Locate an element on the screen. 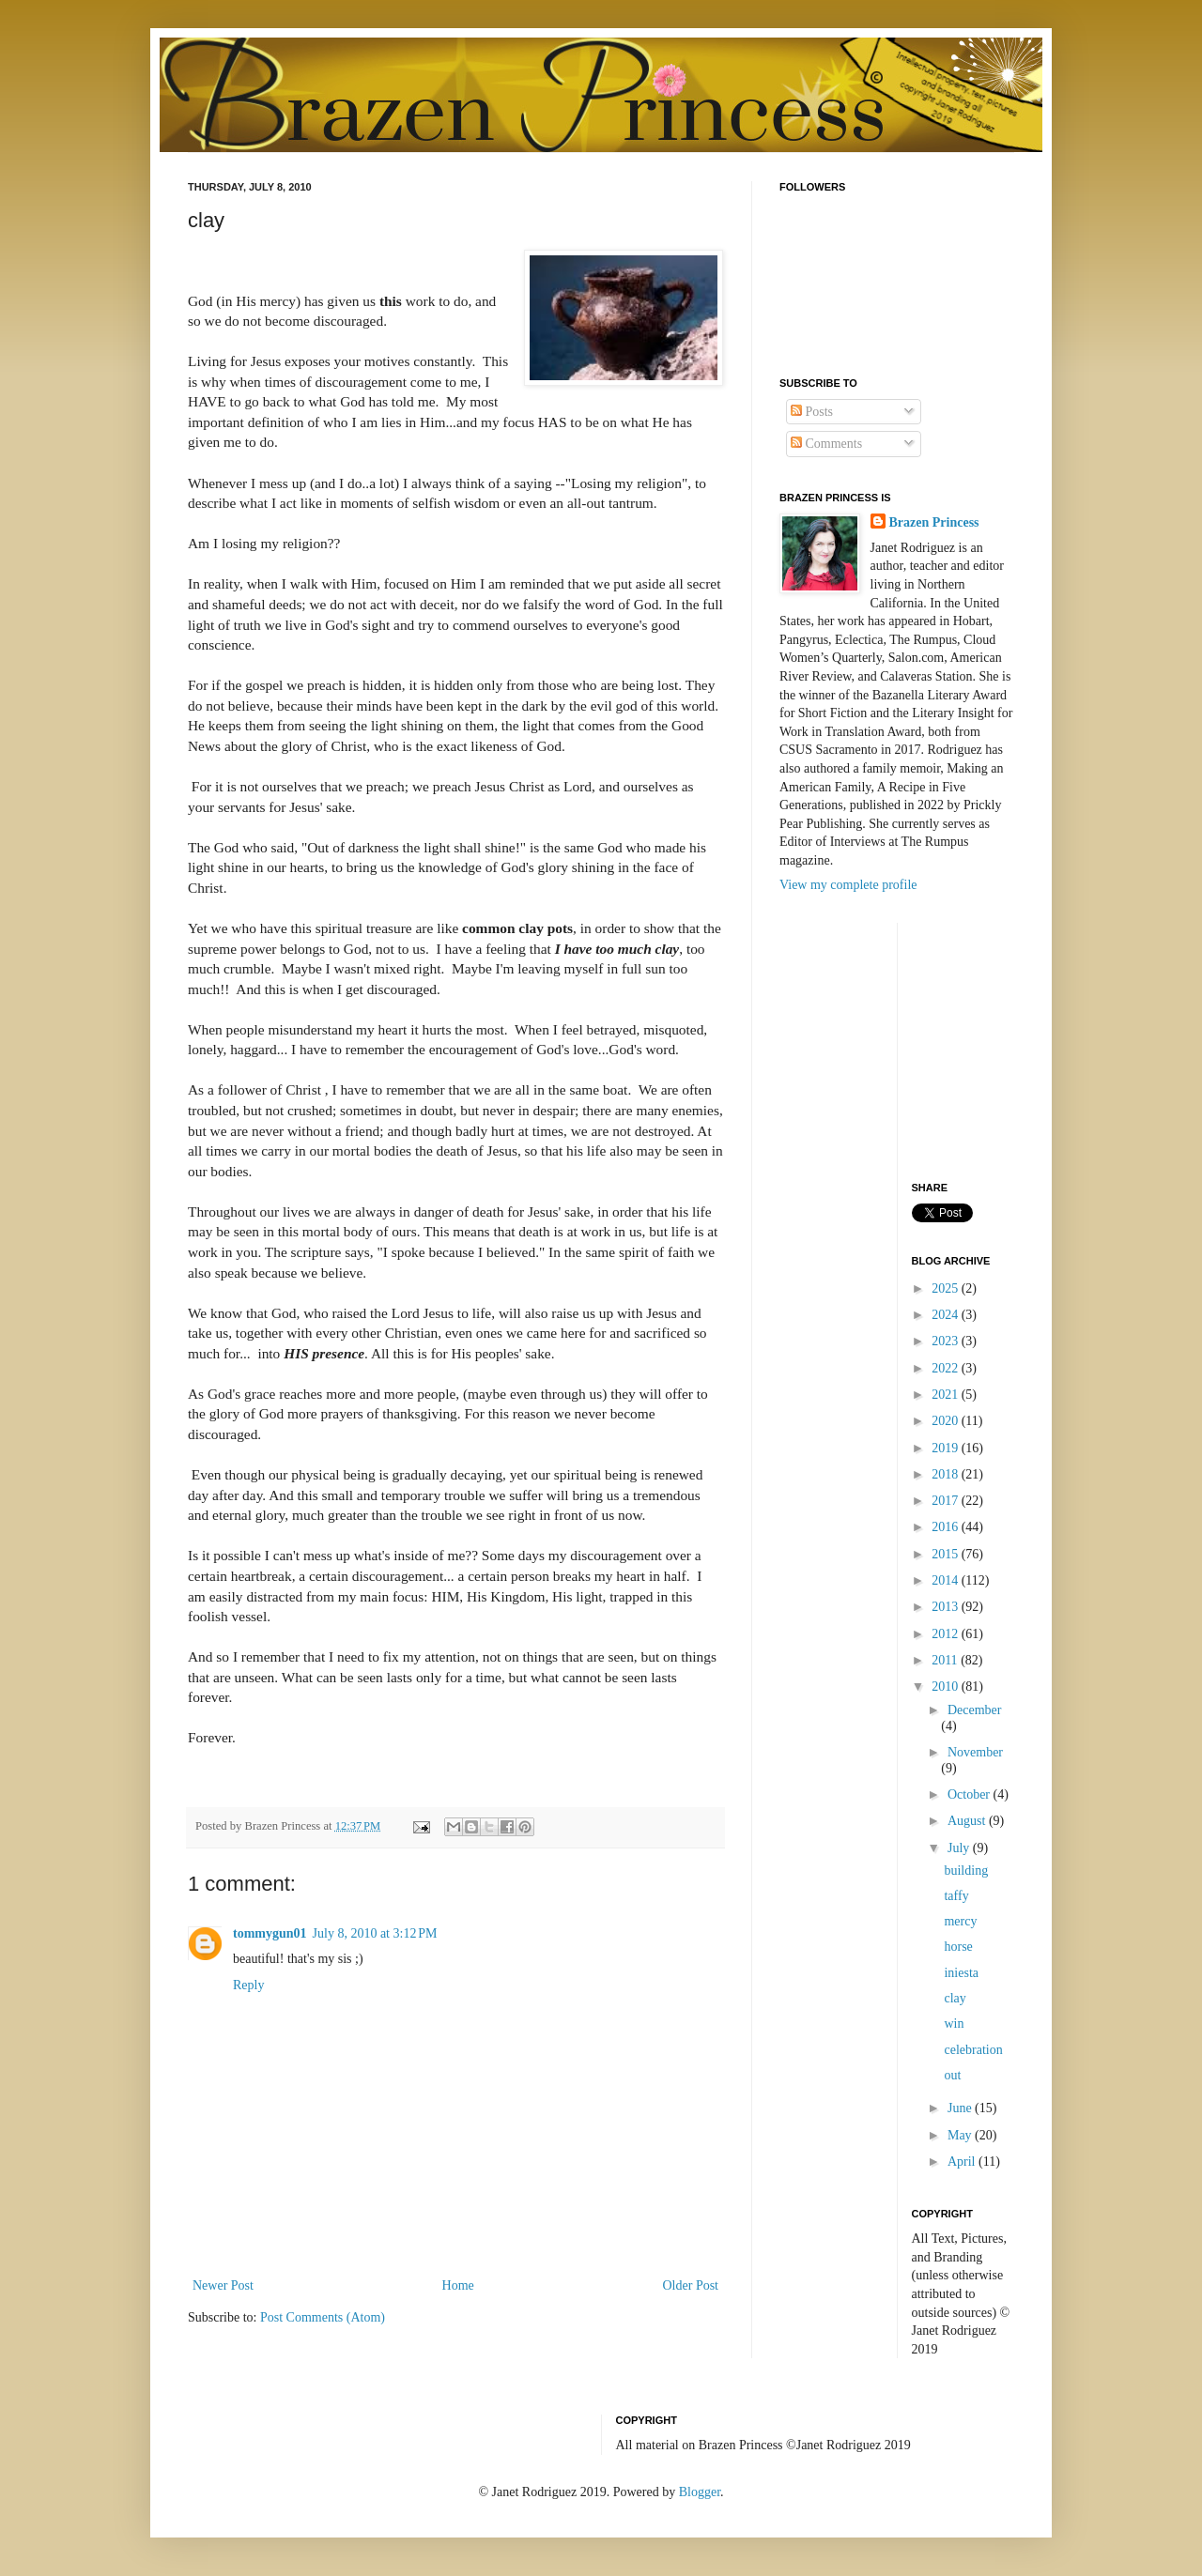  2012 is located at coordinates (947, 1634).